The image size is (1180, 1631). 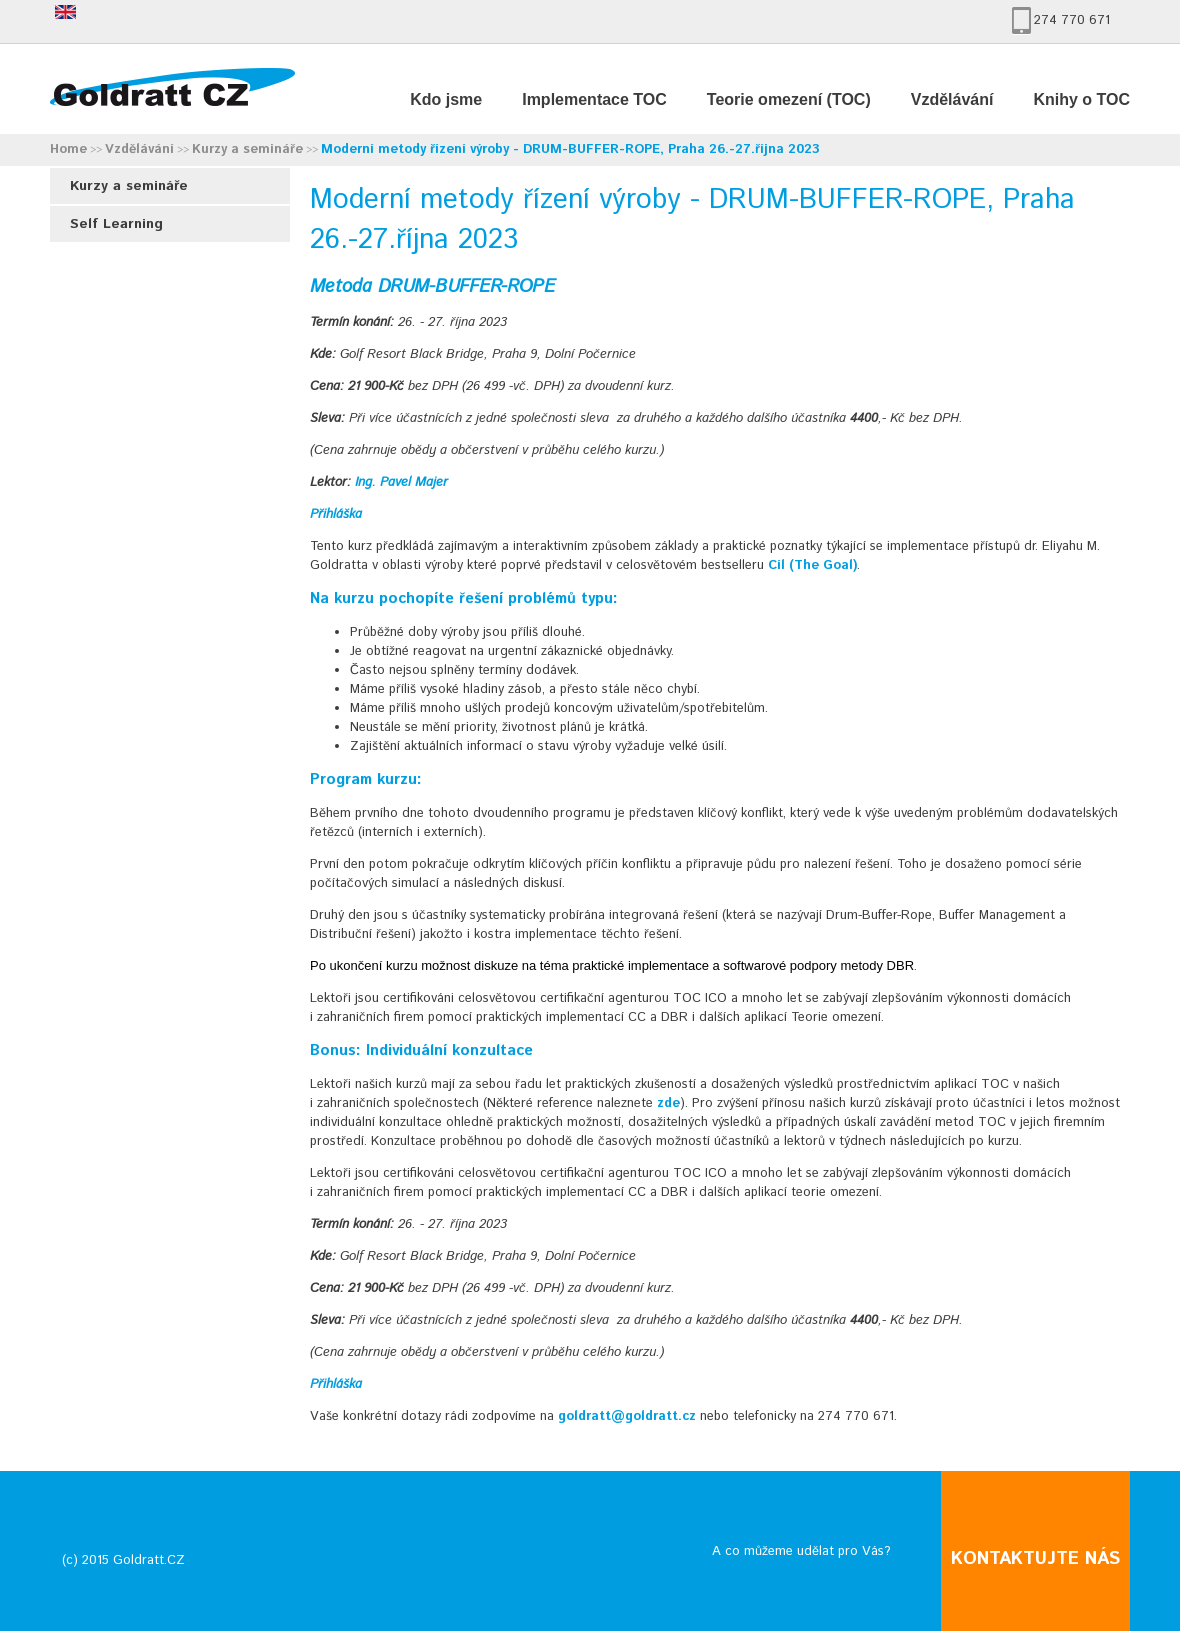 I want to click on goldratt@goldratt.cz, so click(x=627, y=1416).